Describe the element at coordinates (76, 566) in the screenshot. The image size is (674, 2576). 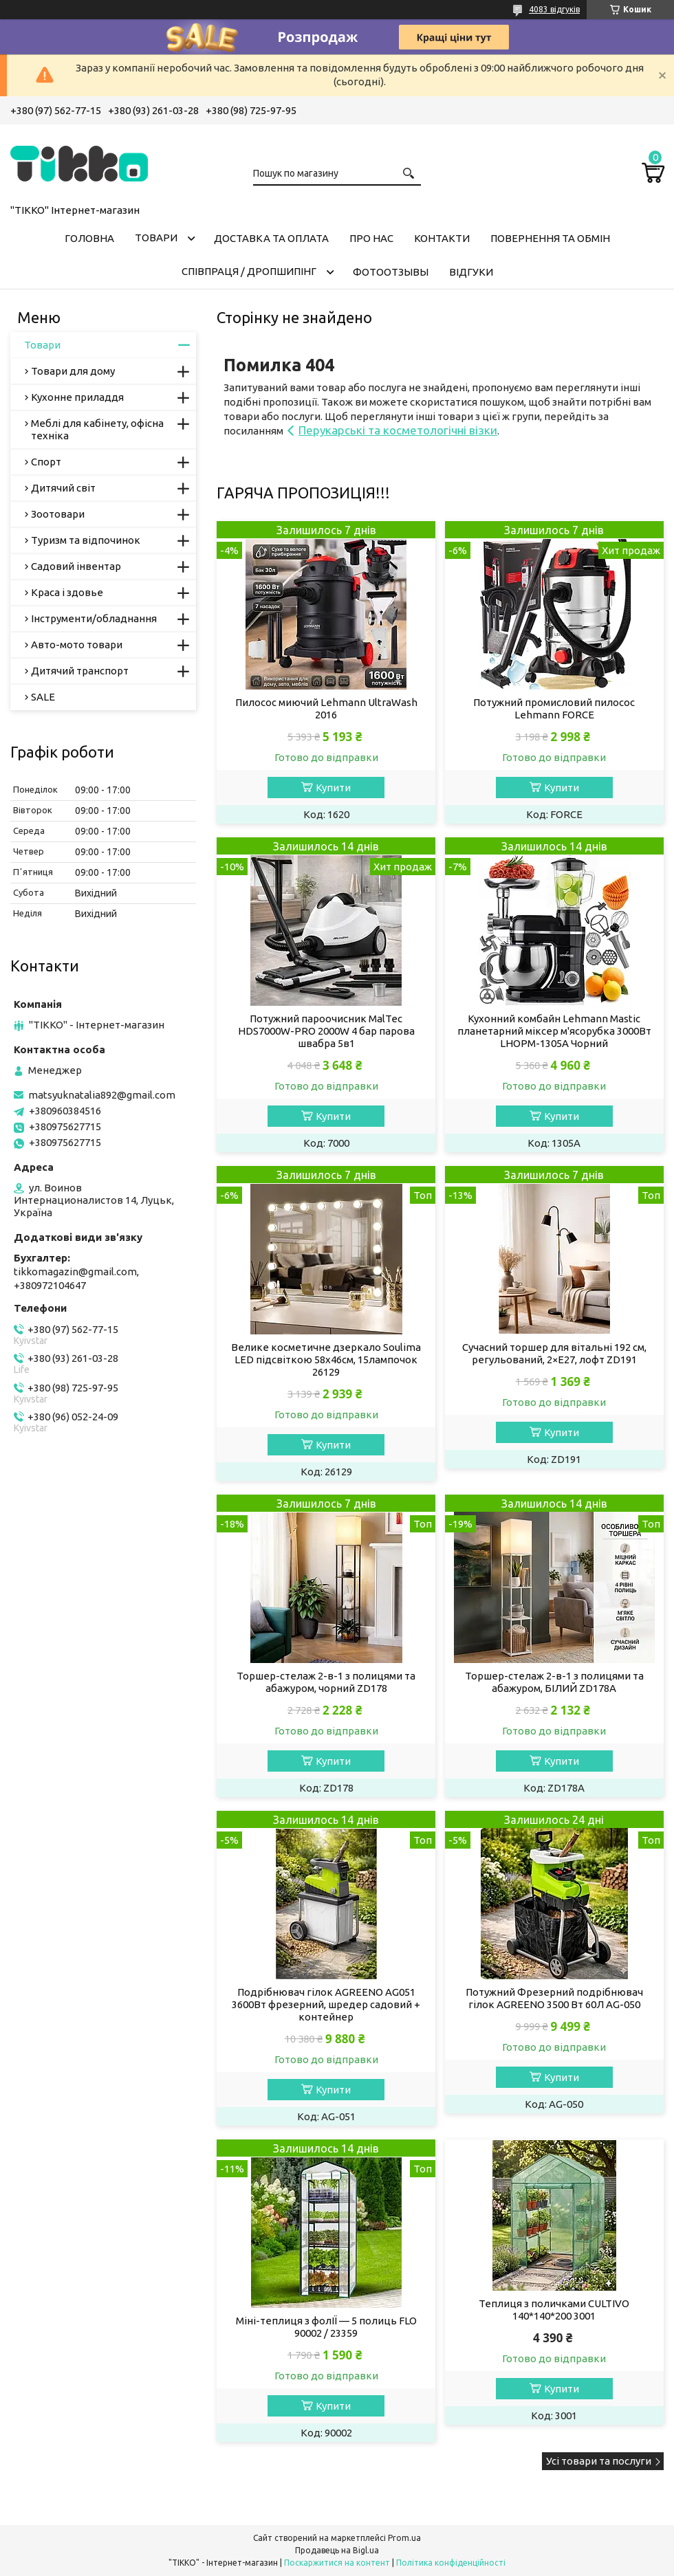
I see `Садовий інвентар` at that location.